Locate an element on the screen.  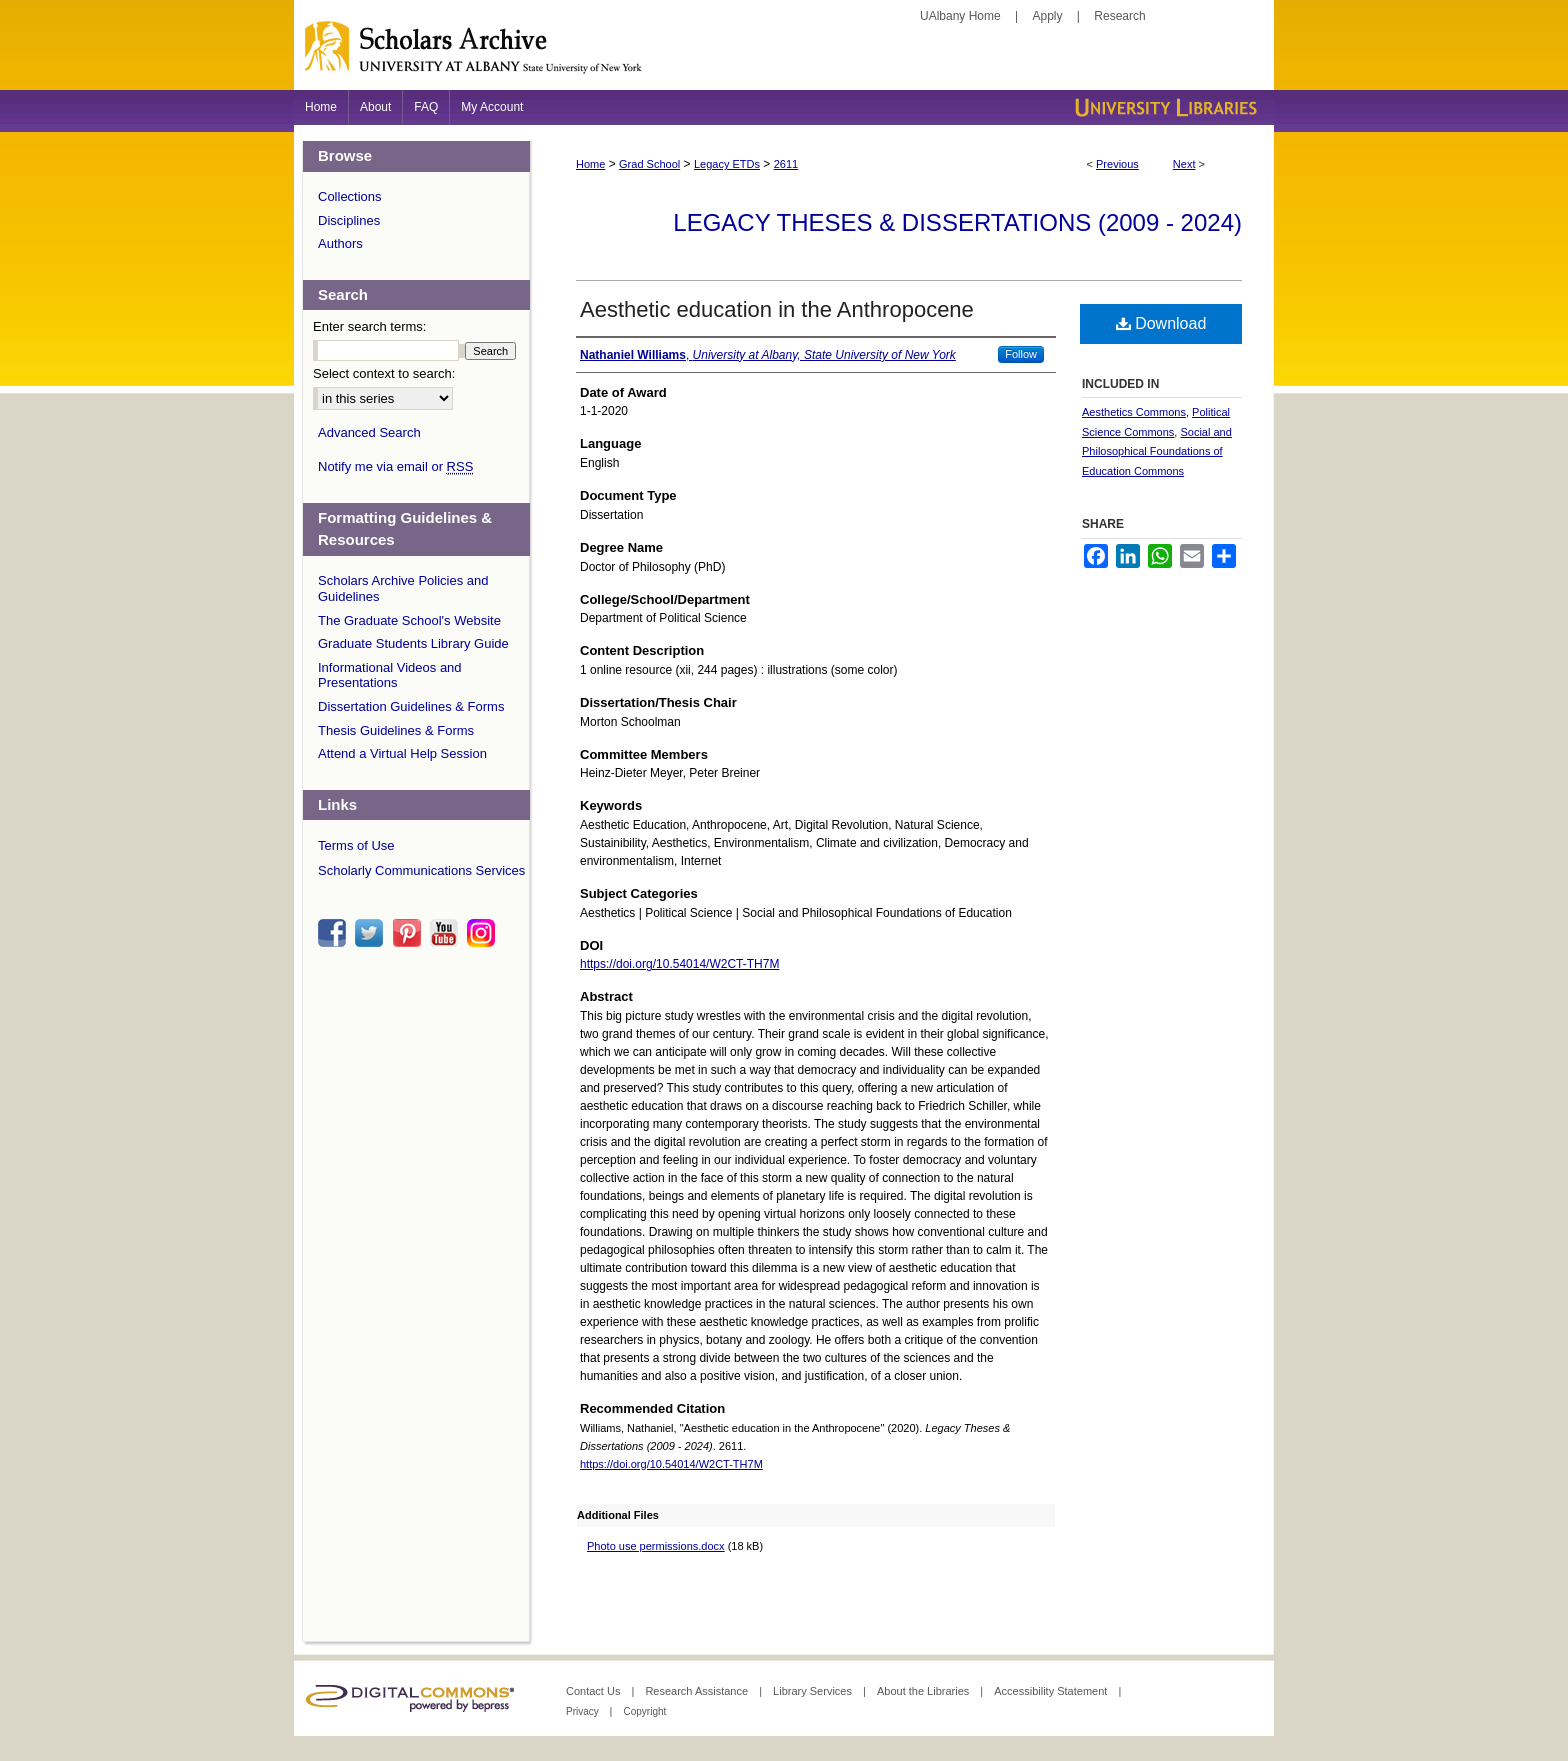
Next is located at coordinates (1184, 164).